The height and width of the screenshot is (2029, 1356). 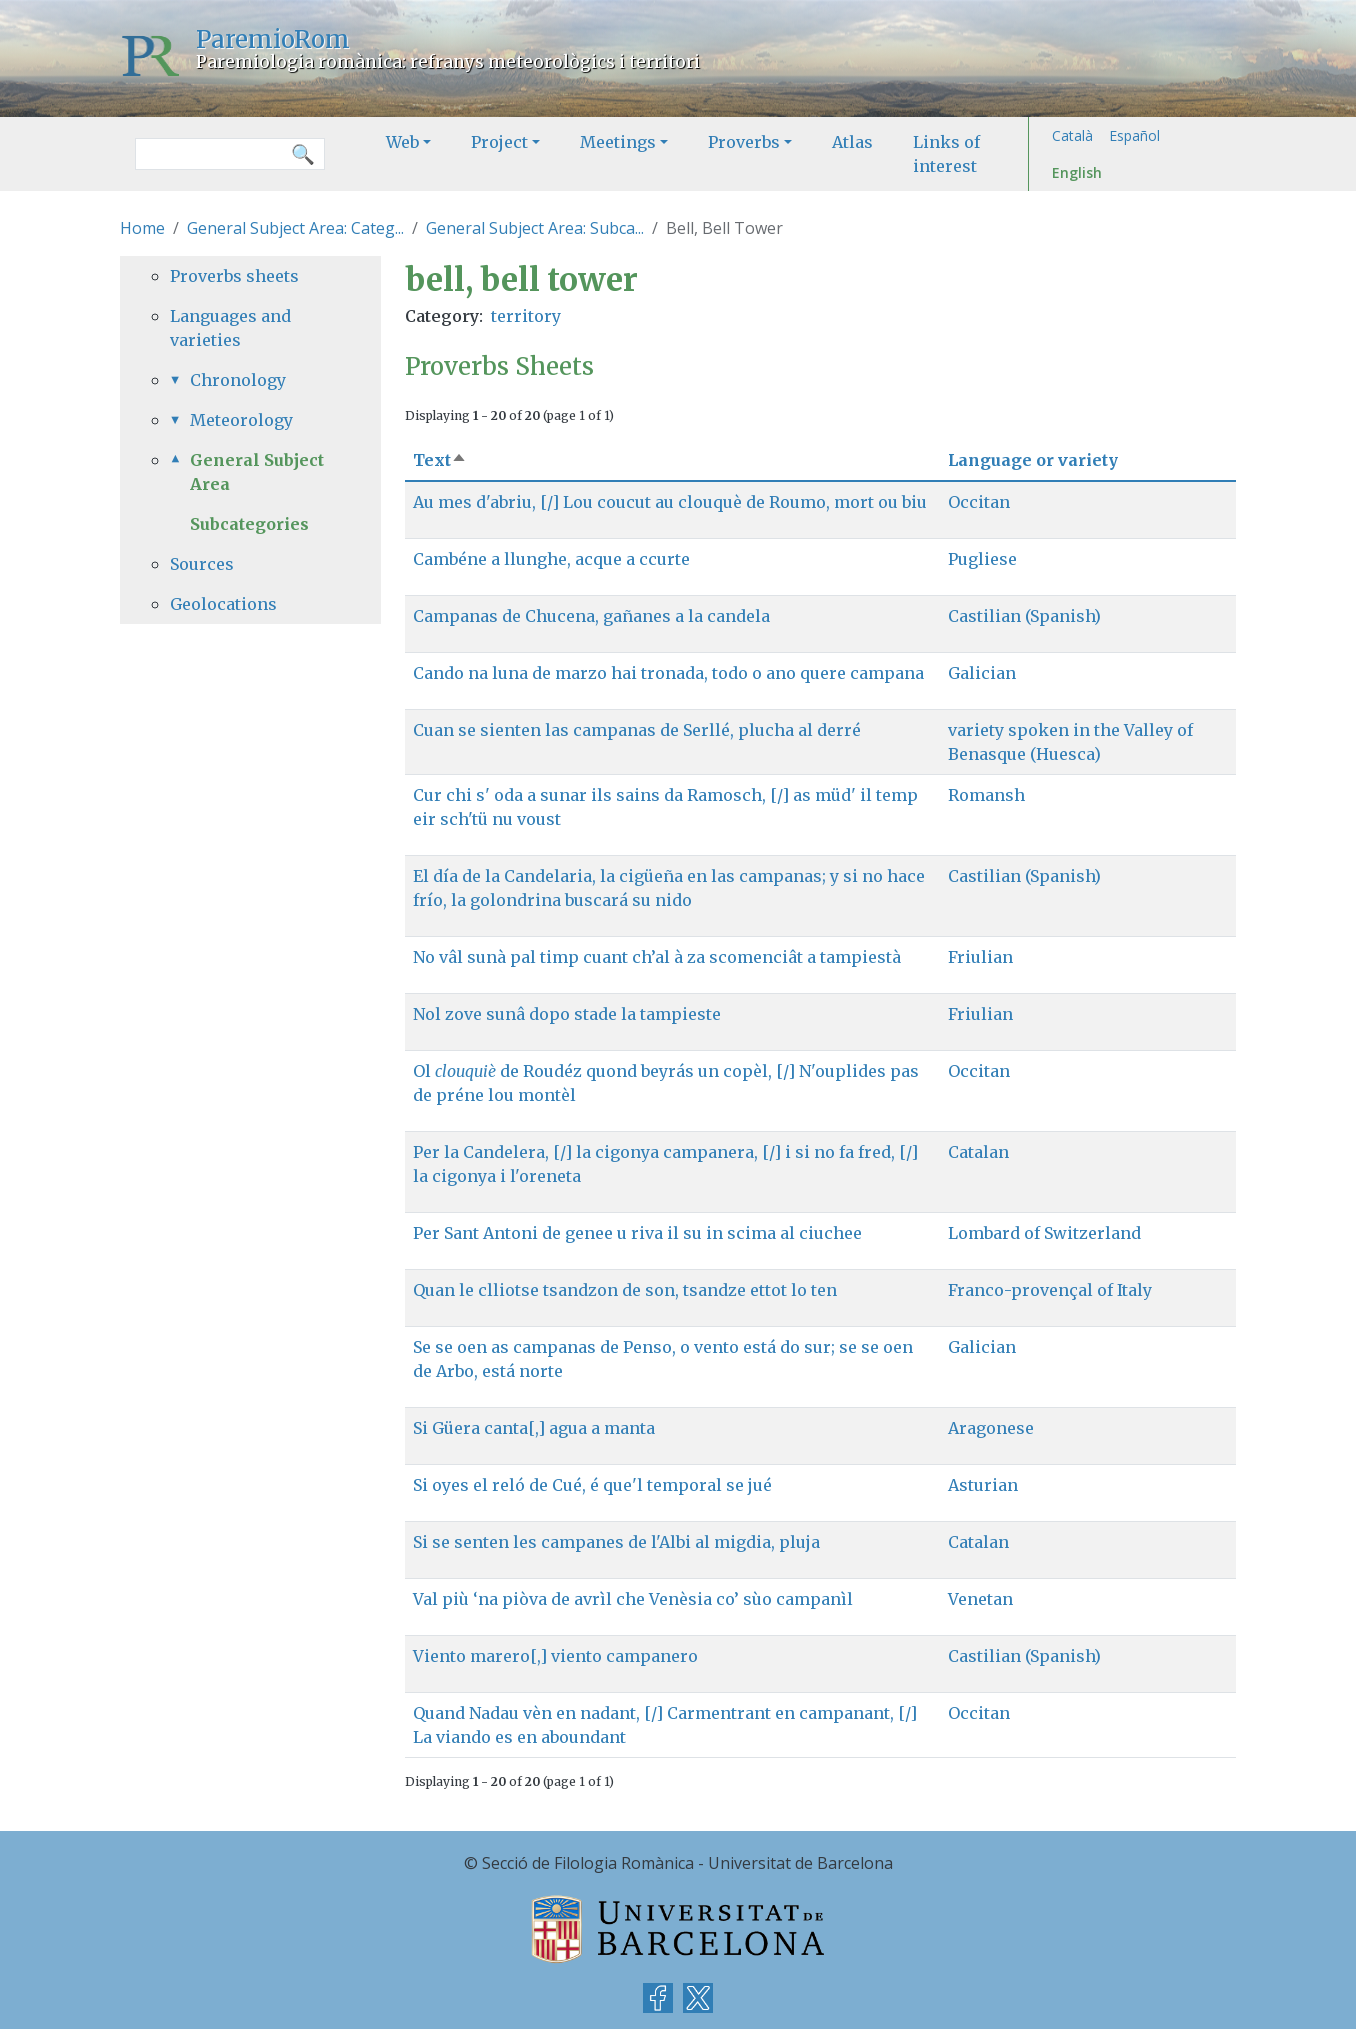 I want to click on Atlas, so click(x=852, y=142).